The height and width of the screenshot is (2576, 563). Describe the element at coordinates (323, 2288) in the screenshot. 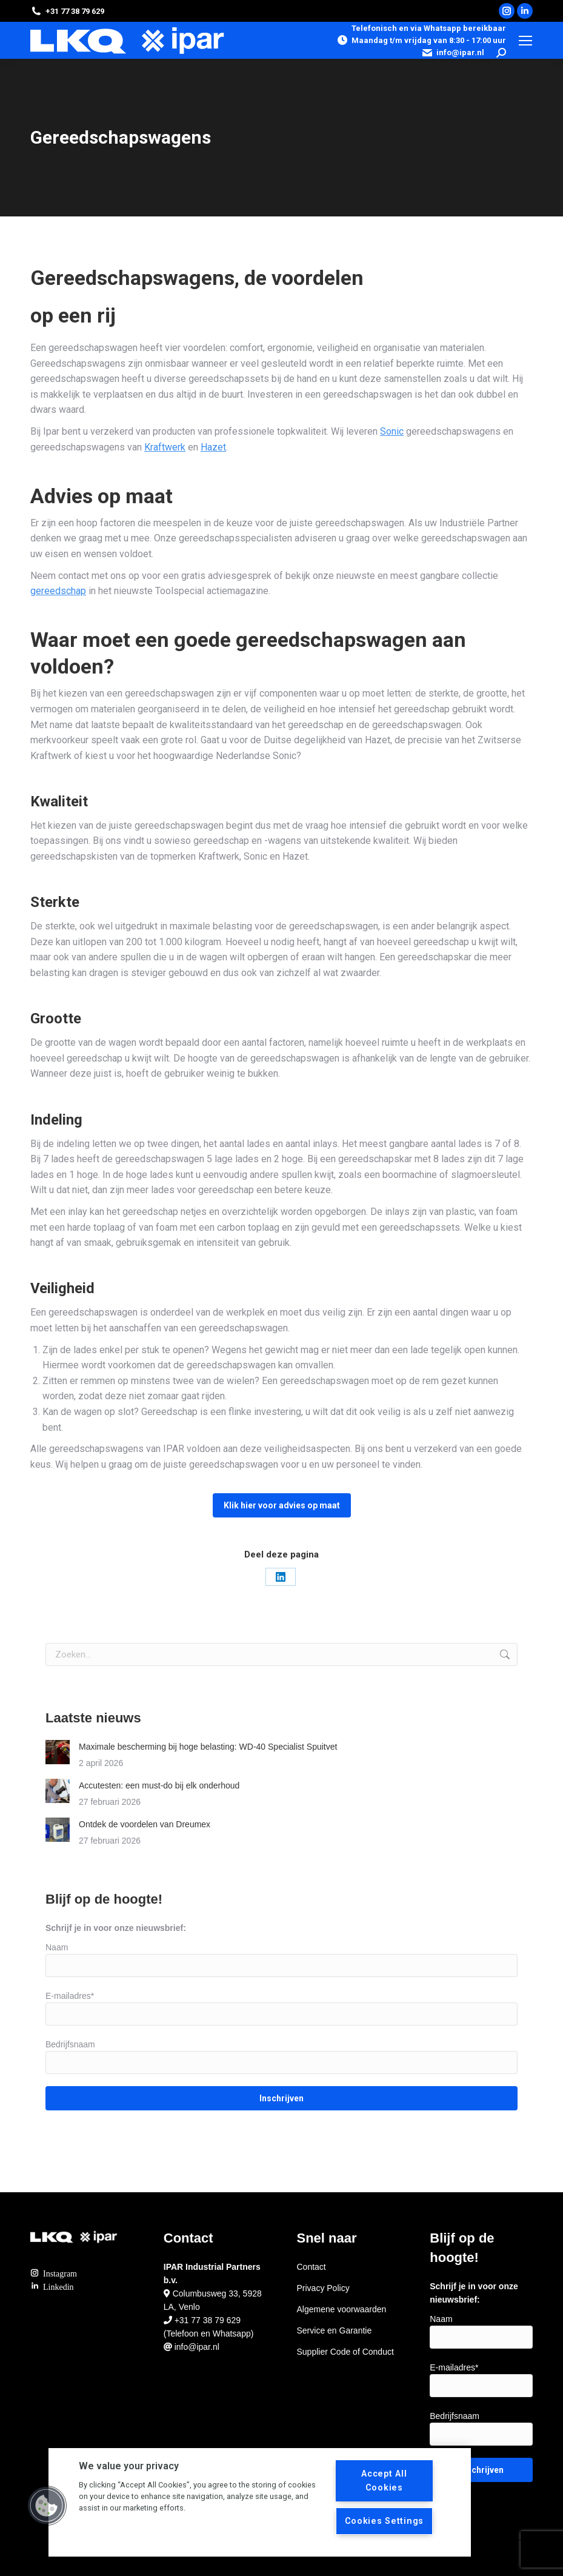

I see `Privacy Policy` at that location.